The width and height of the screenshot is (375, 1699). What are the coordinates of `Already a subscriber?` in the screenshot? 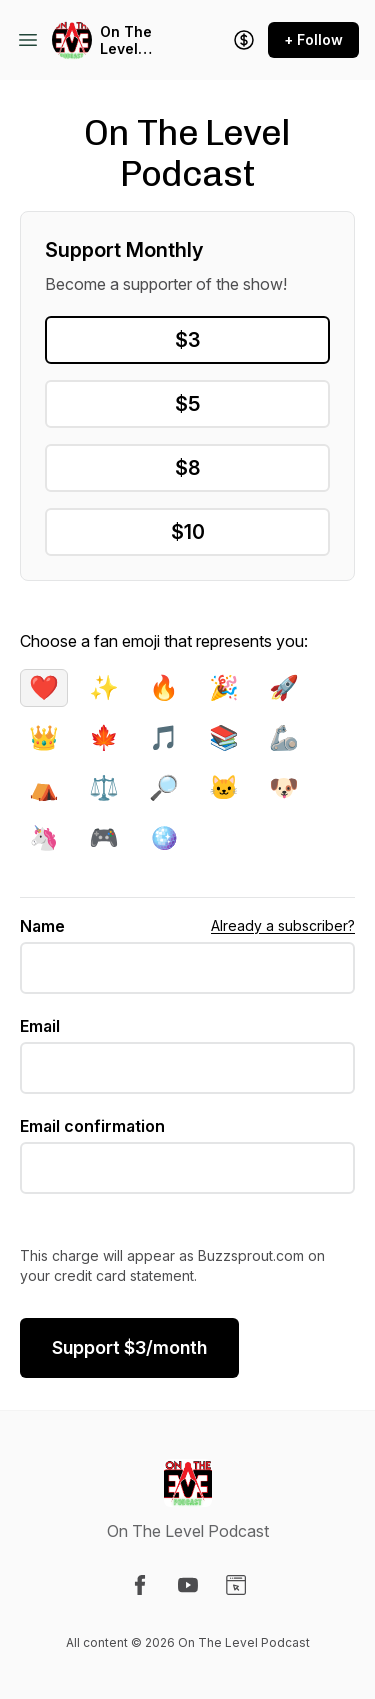 It's located at (283, 925).